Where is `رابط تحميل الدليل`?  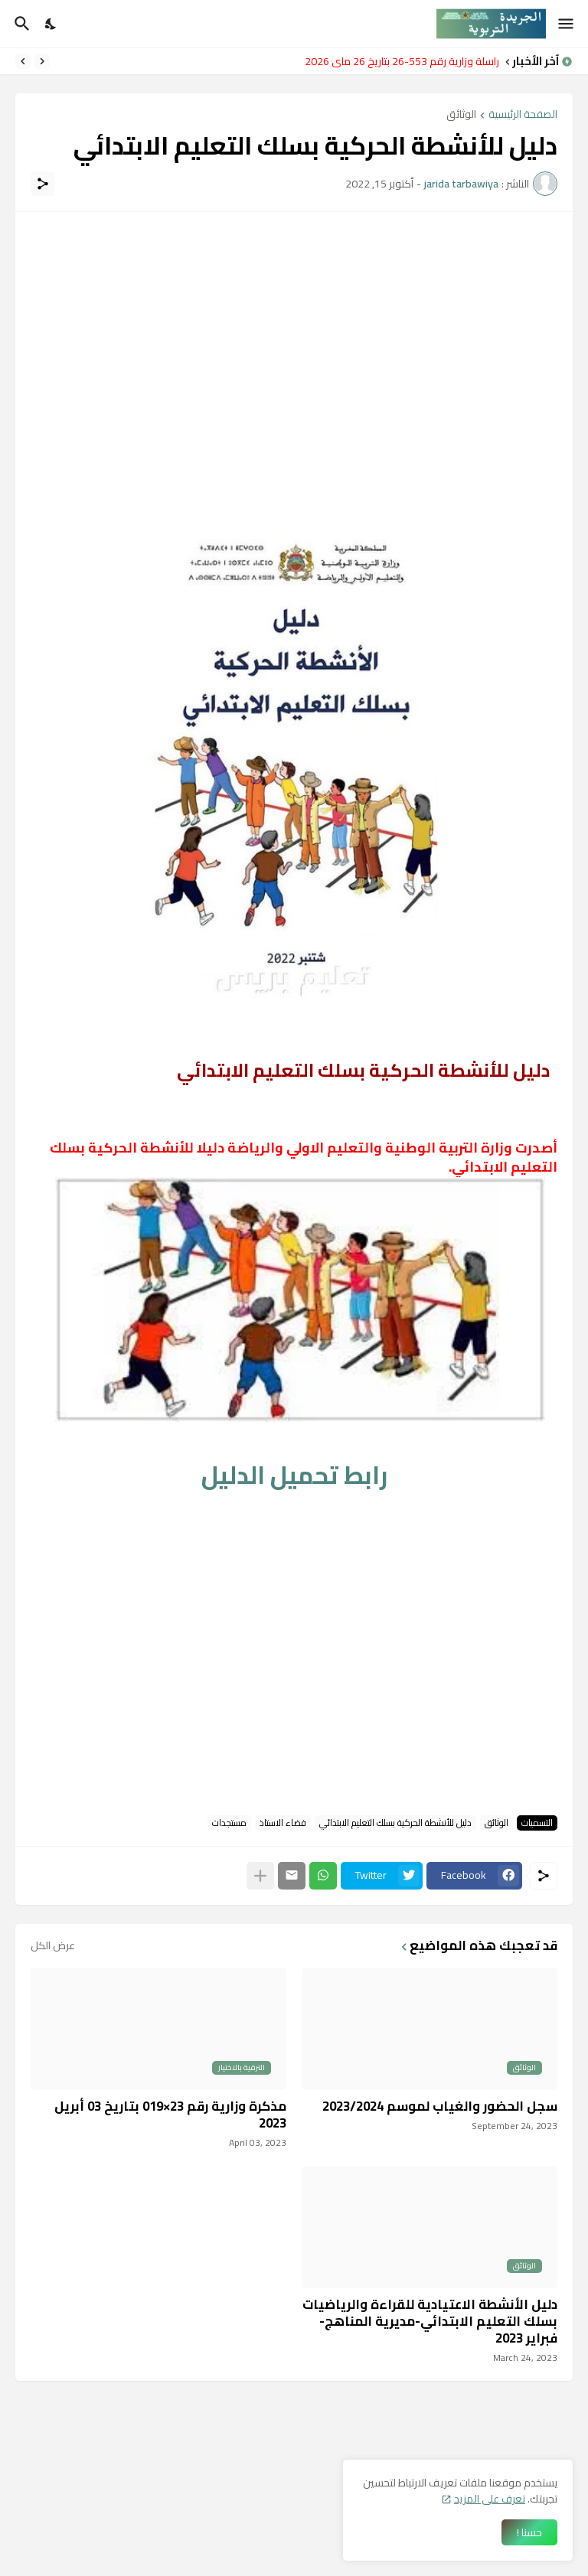 رابط تحميل الدليل is located at coordinates (294, 1475).